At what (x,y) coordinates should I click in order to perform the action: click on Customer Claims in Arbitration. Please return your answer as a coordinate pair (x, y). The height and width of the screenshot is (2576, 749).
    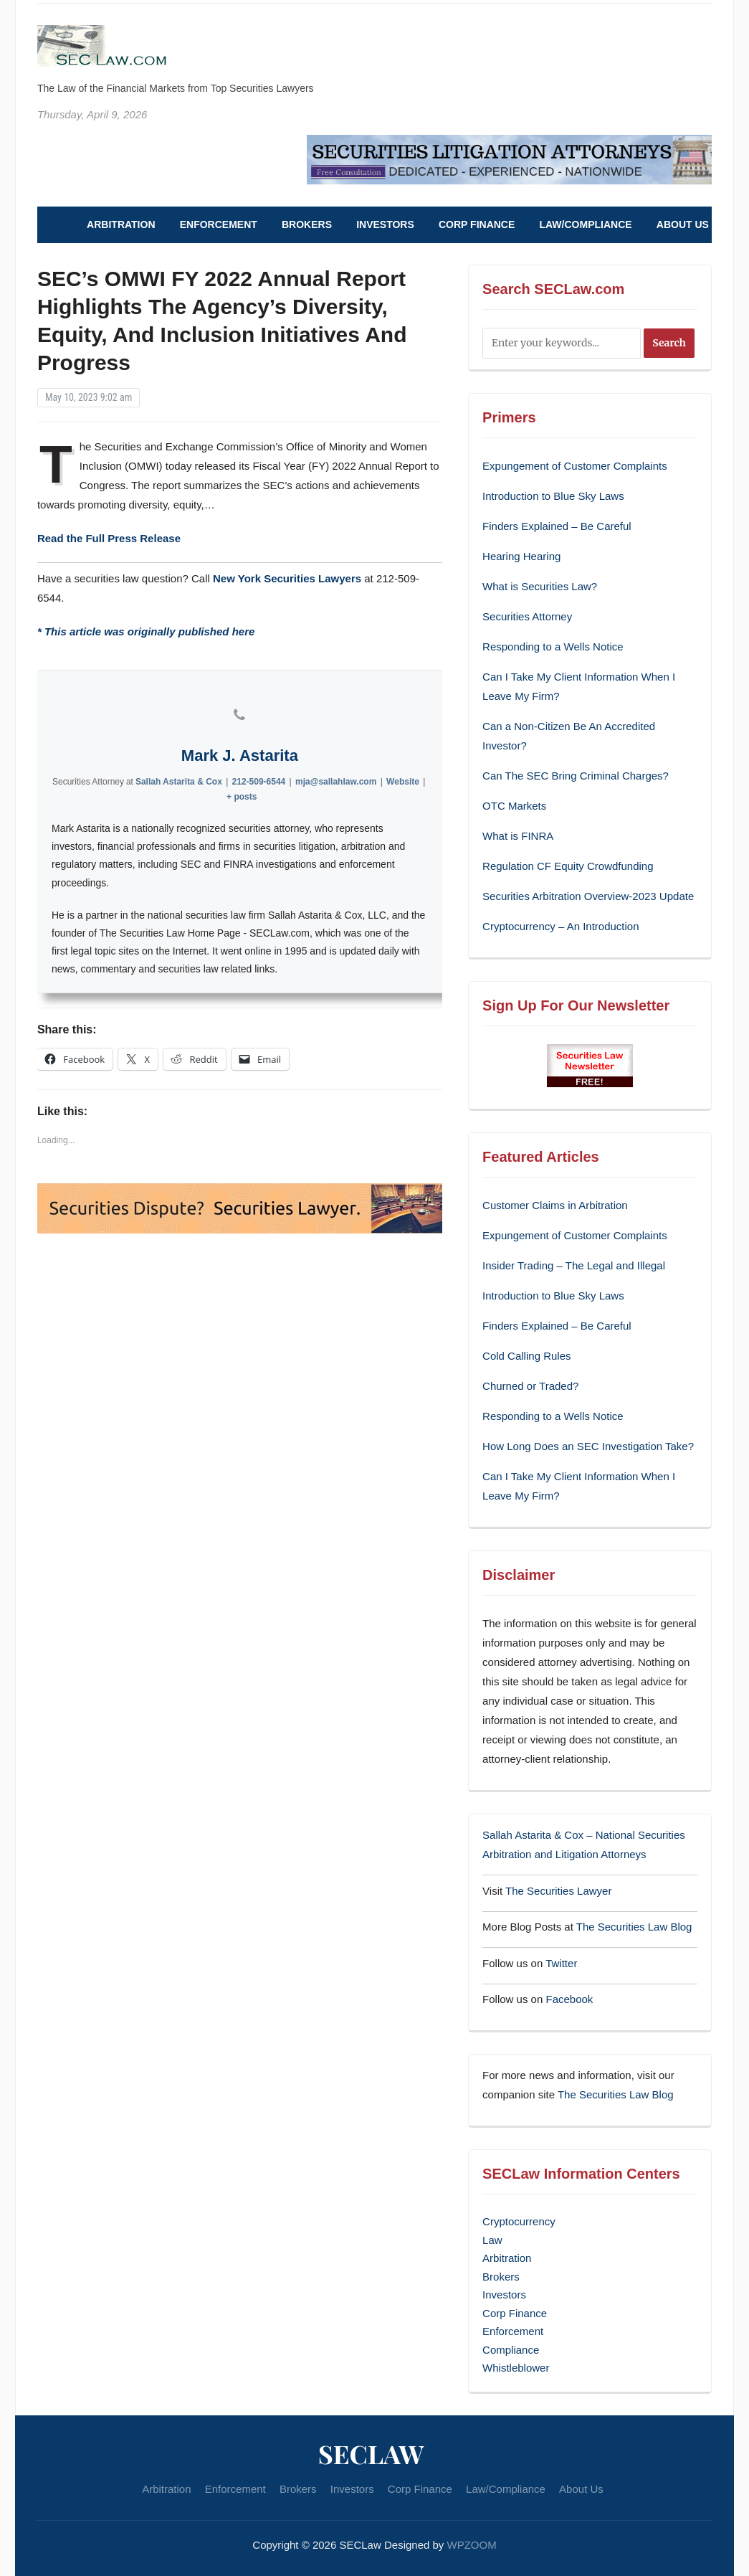
    Looking at the image, I should click on (555, 1205).